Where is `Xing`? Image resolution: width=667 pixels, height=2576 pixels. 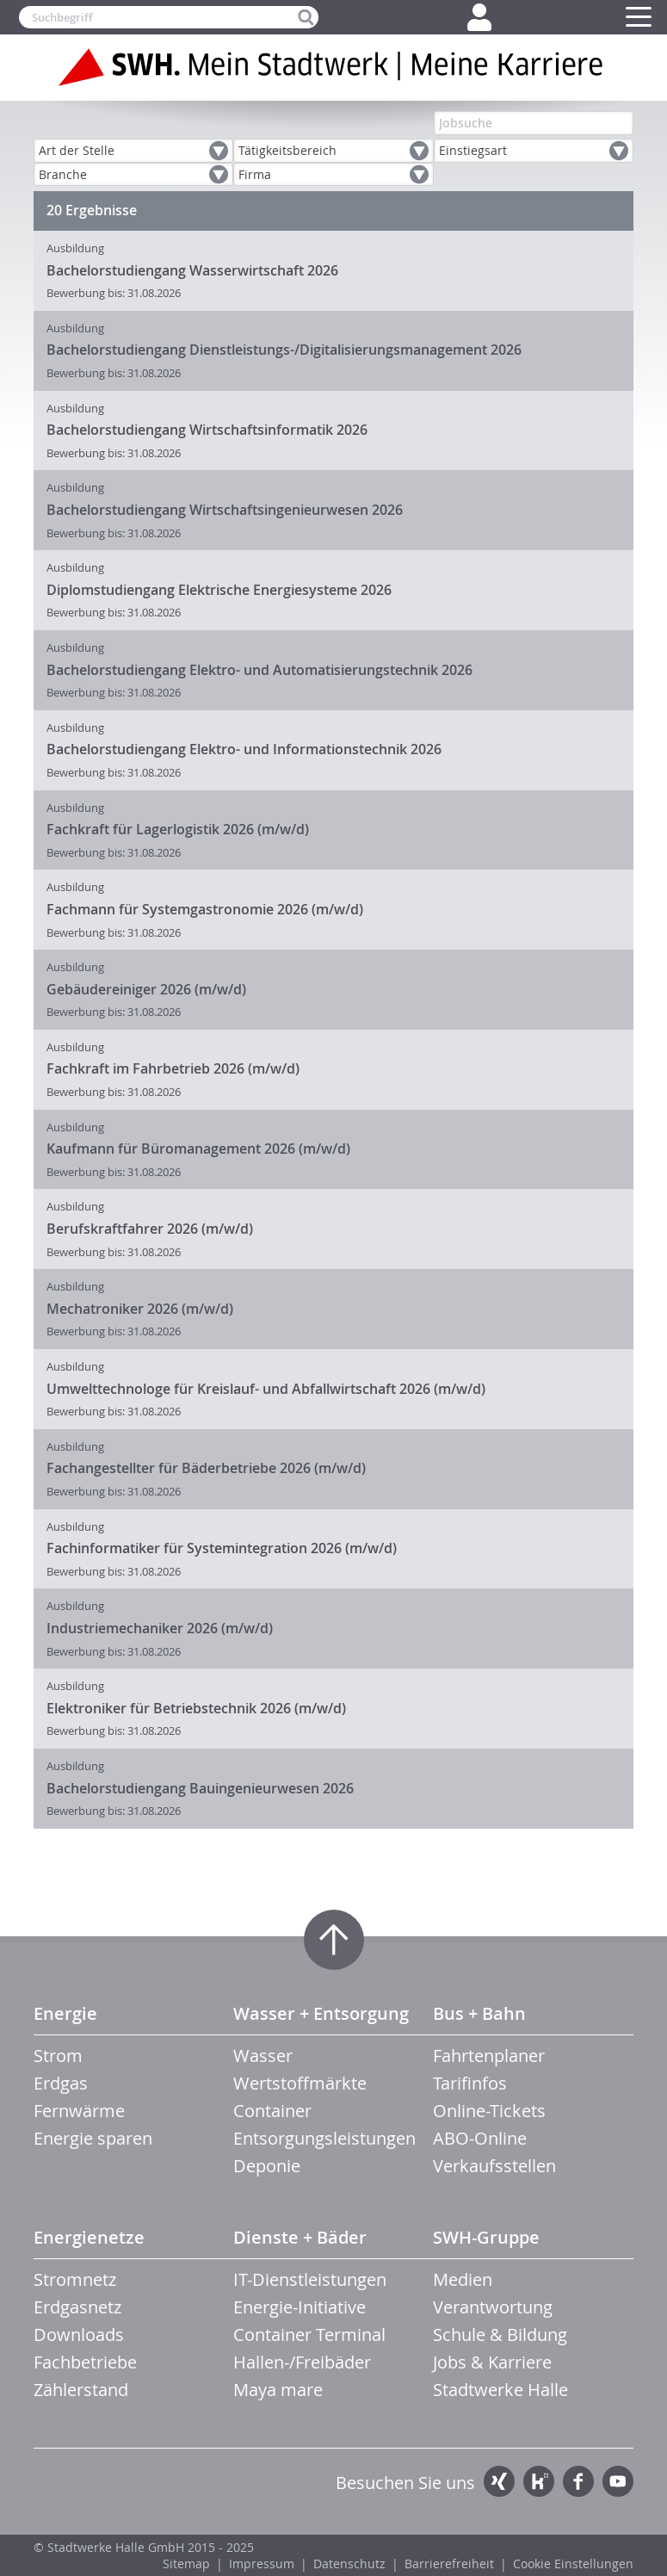
Xing is located at coordinates (499, 2481).